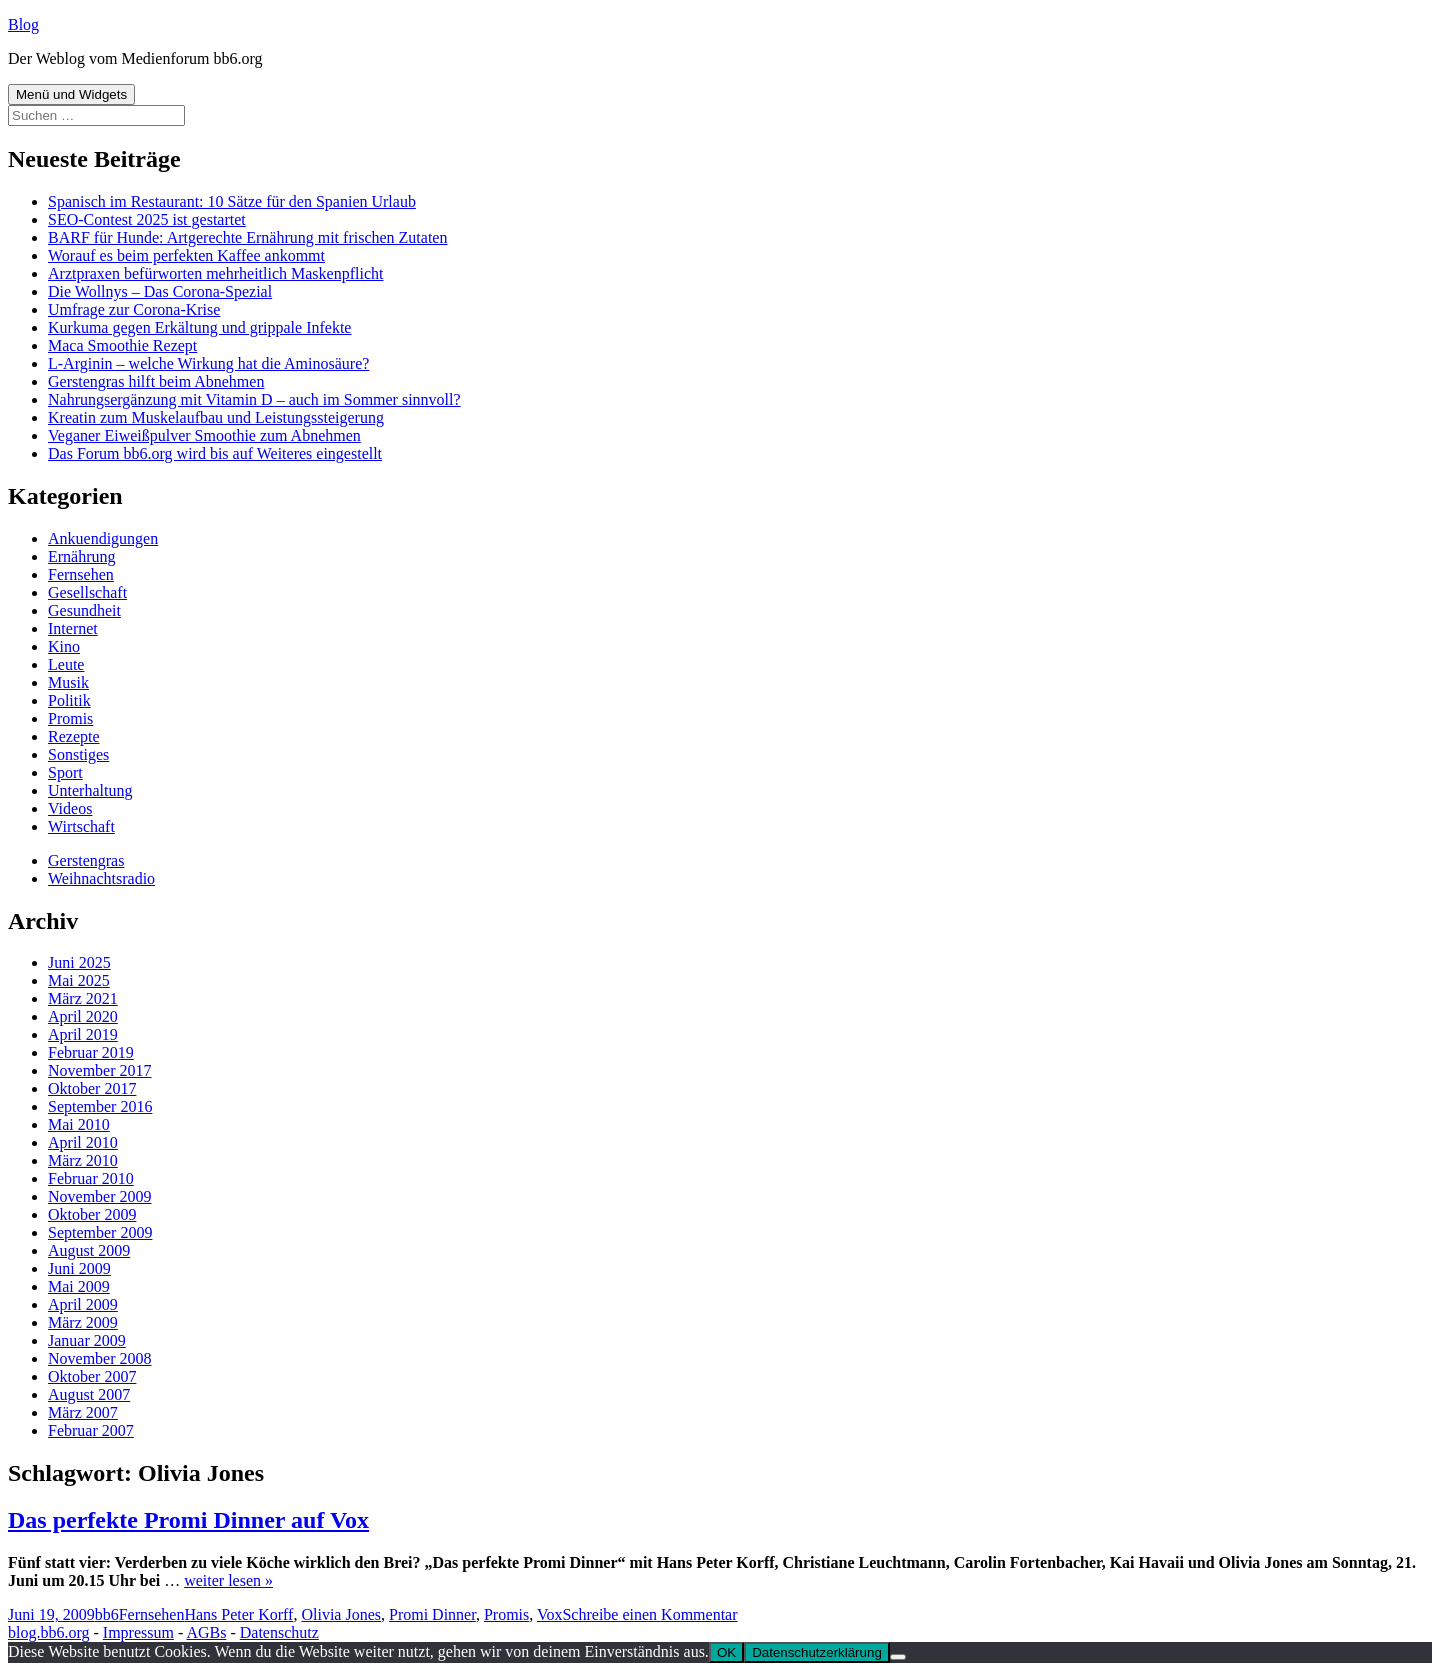  Describe the element at coordinates (100, 1070) in the screenshot. I see `November 2017` at that location.